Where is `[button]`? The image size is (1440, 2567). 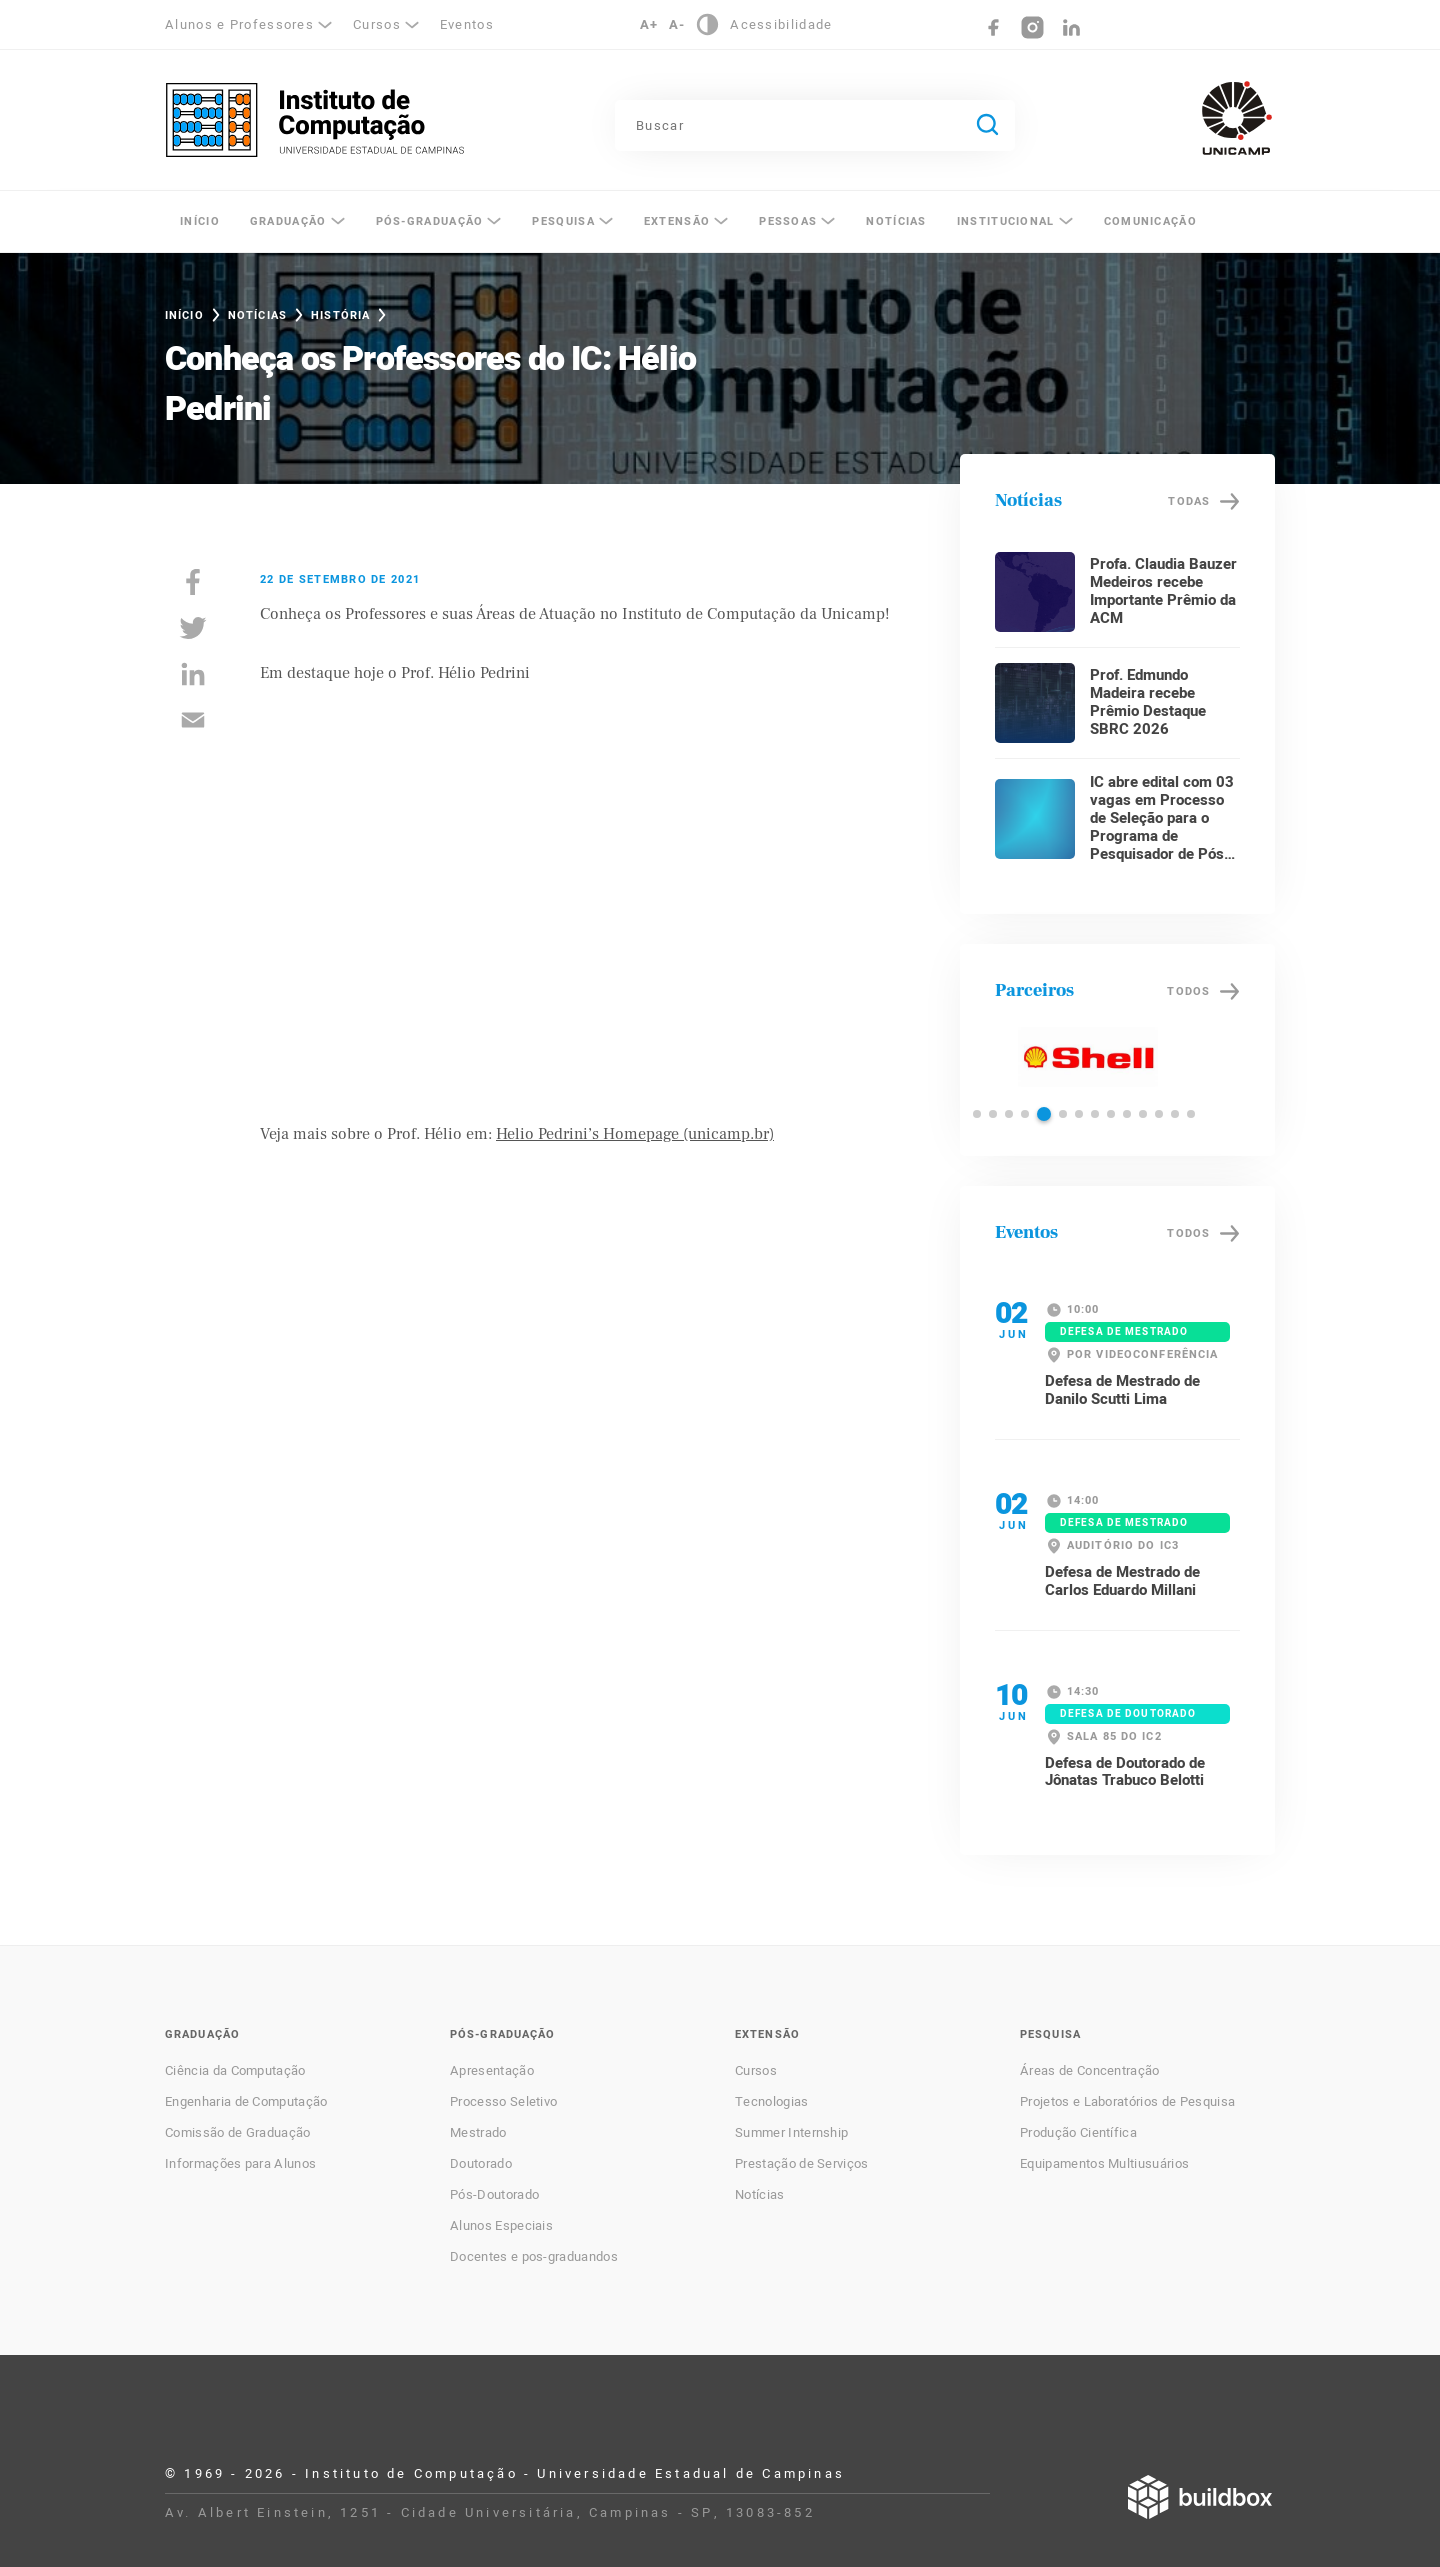
[button] is located at coordinates (977, 1114).